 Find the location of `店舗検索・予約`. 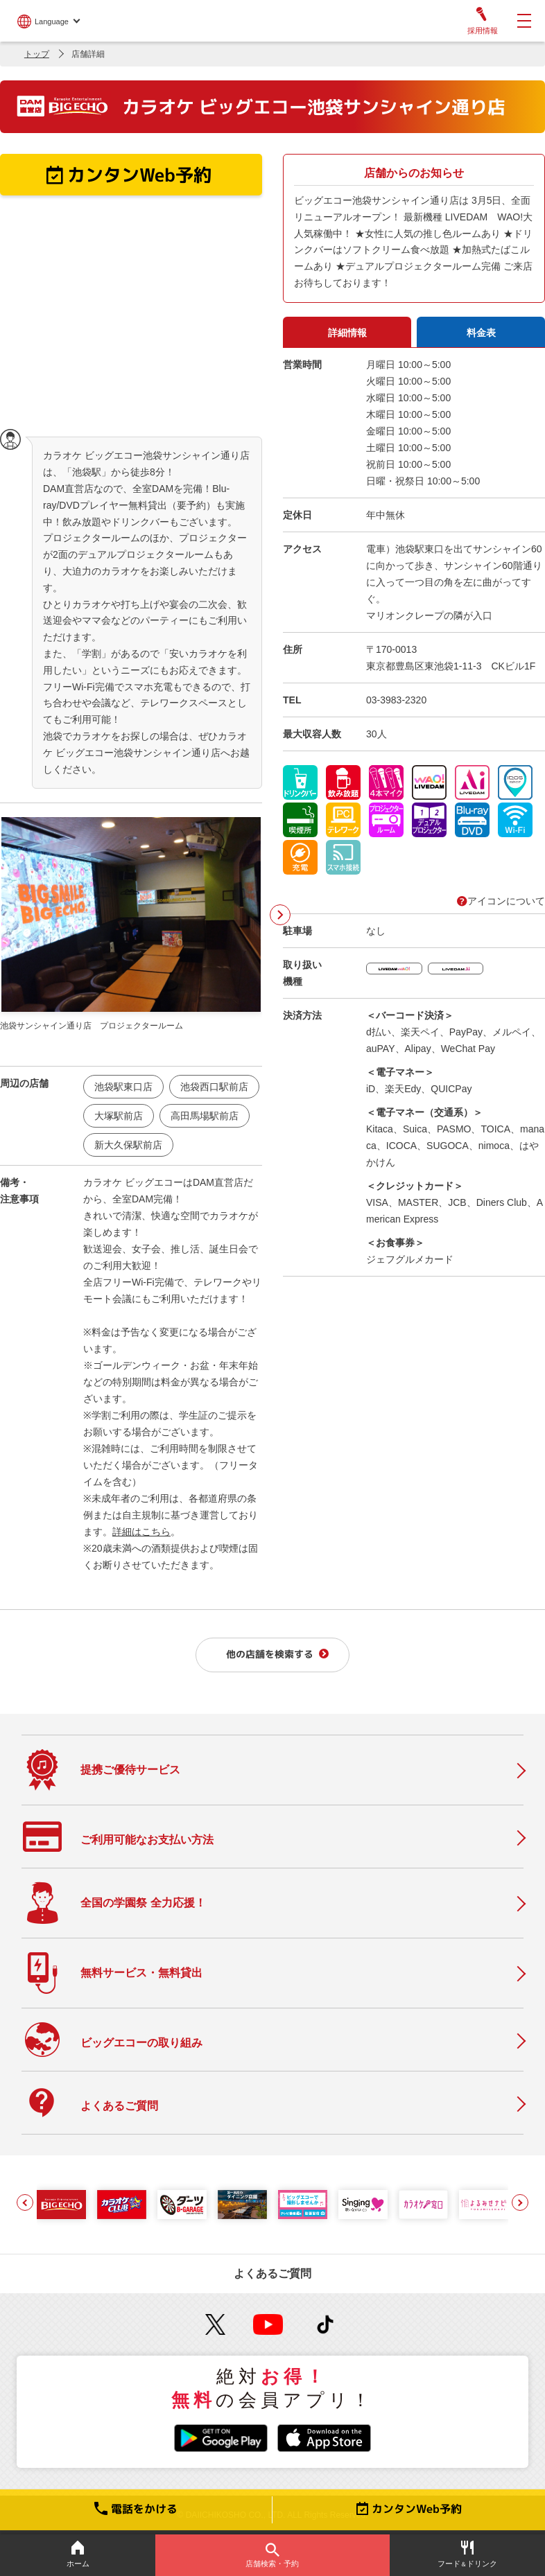

店舗検索・予約 is located at coordinates (272, 2555).